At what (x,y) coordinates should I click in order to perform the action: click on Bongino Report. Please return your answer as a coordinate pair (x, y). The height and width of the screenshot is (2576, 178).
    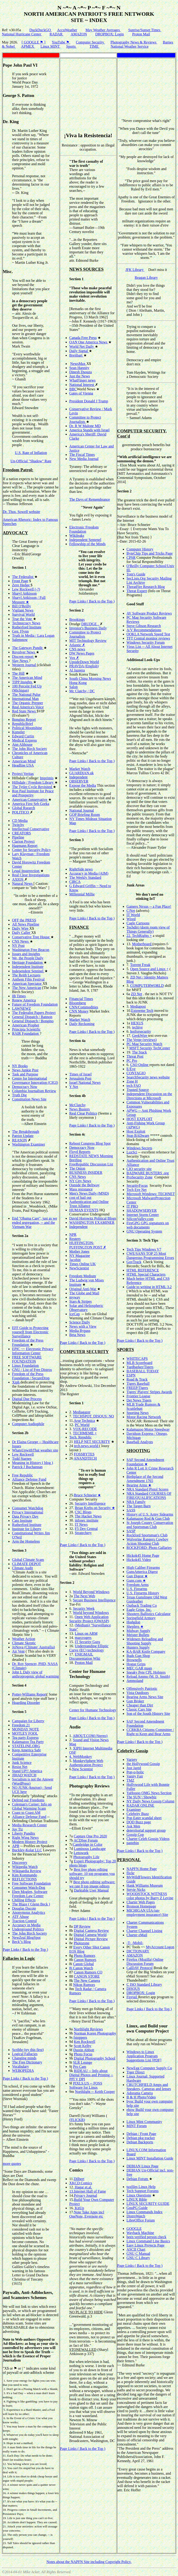
    Looking at the image, I should click on (24, 719).